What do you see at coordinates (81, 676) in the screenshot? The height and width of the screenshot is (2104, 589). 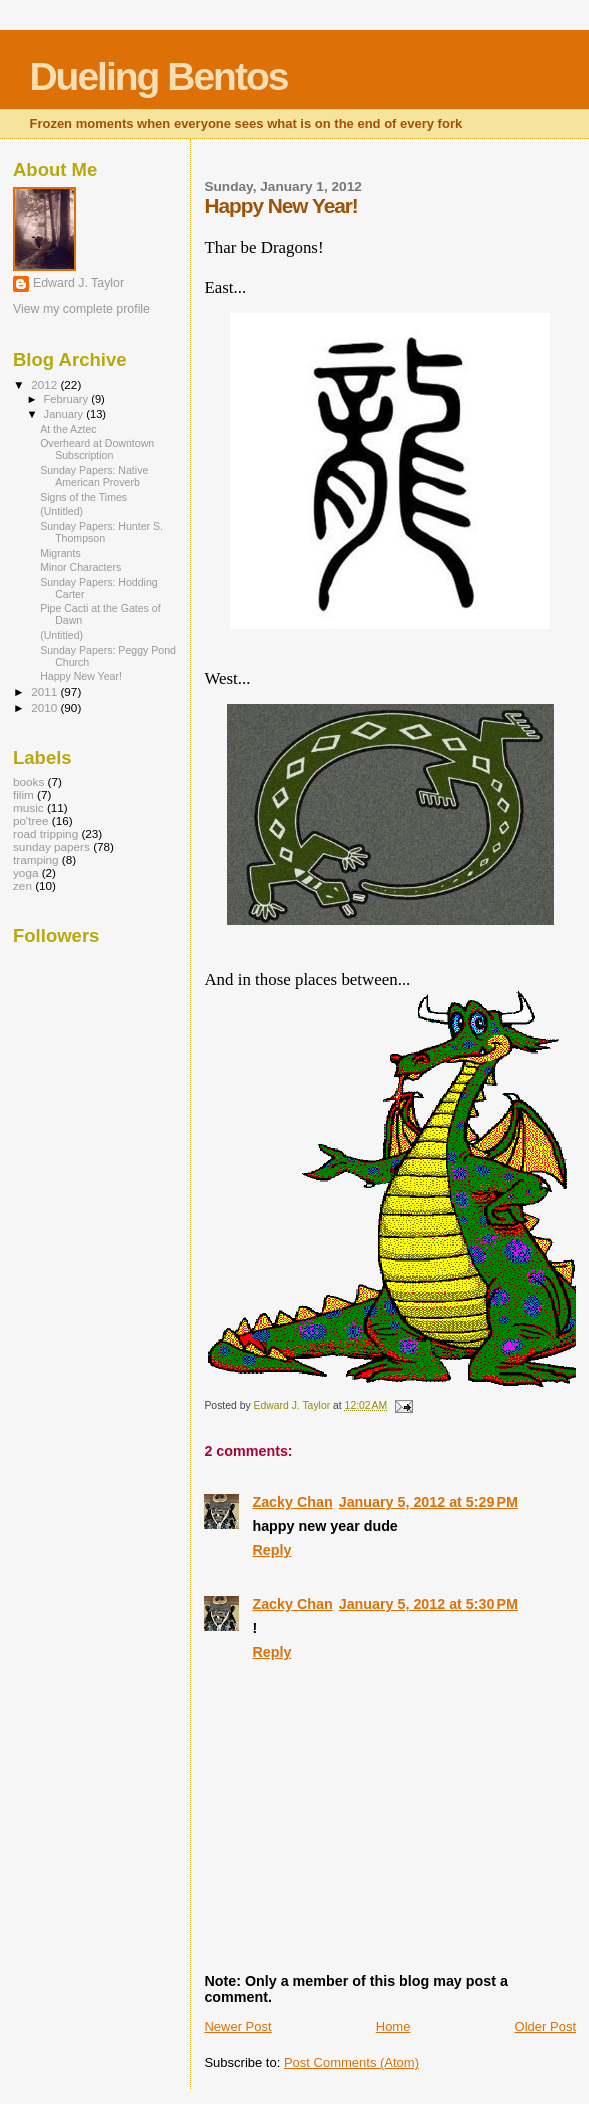 I see `Happy New Year!` at bounding box center [81, 676].